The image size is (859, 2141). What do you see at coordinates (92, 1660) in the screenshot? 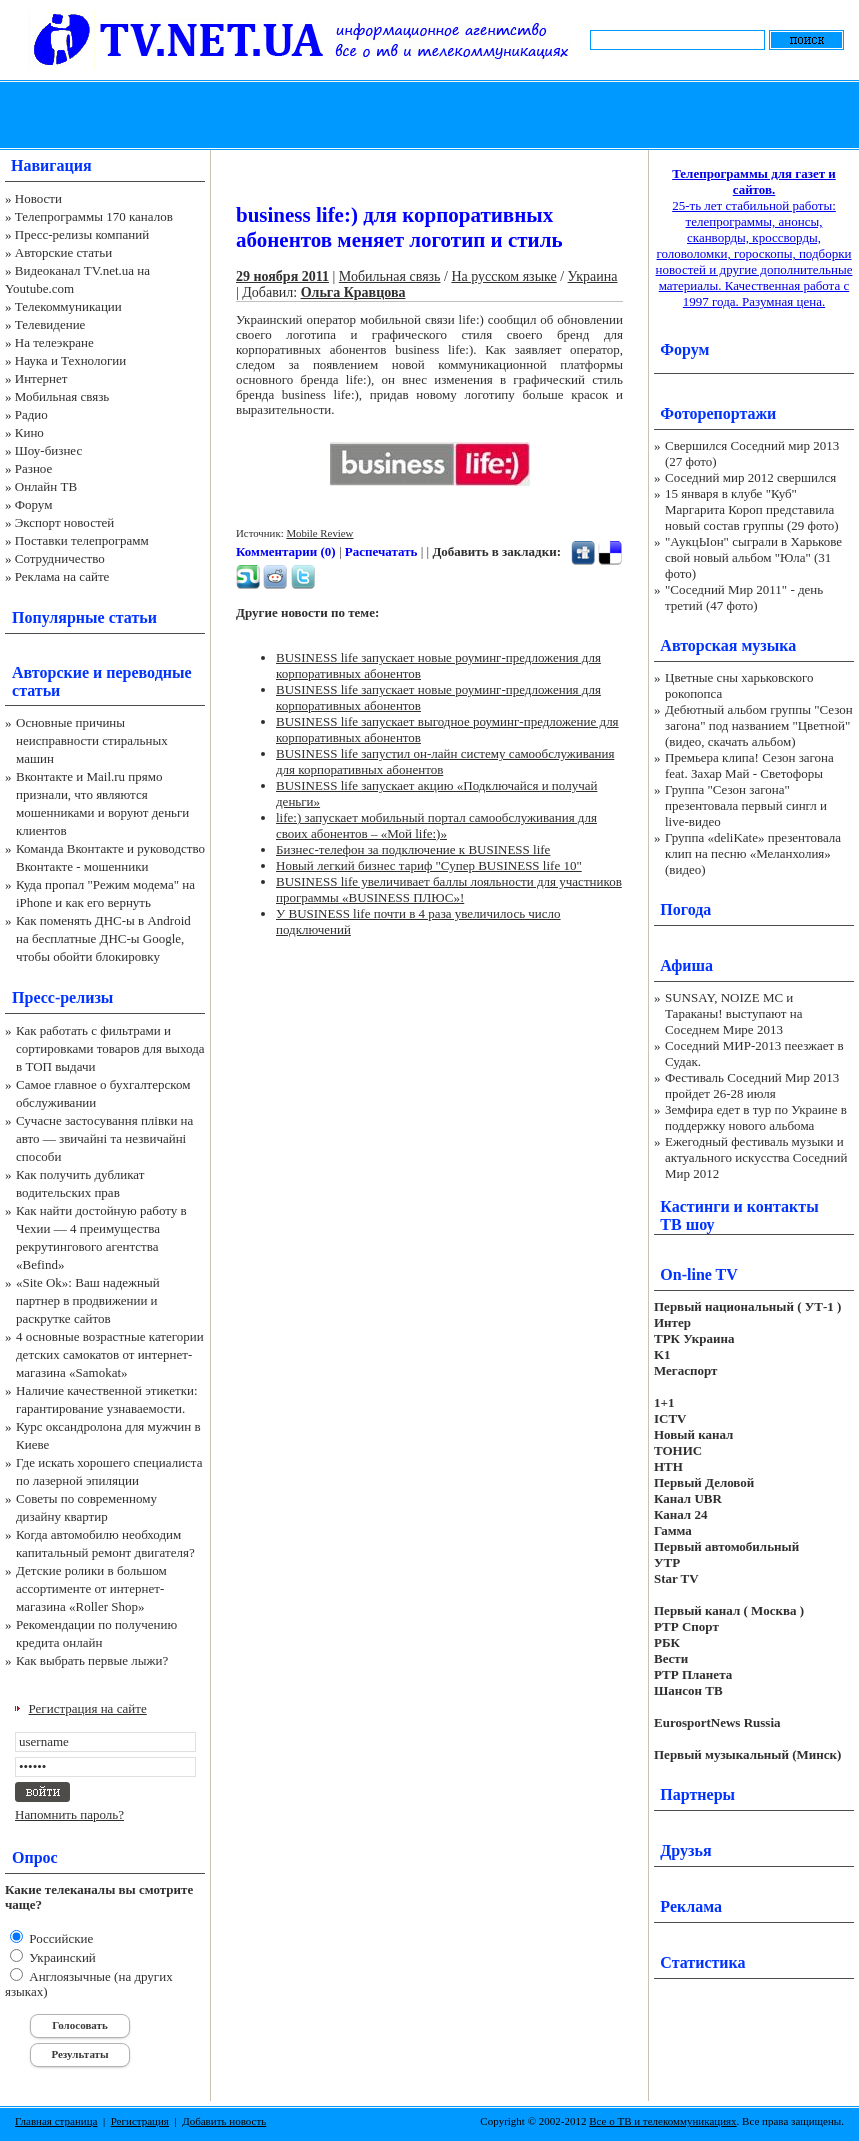
I see `Как выбрать первые лыжи?` at bounding box center [92, 1660].